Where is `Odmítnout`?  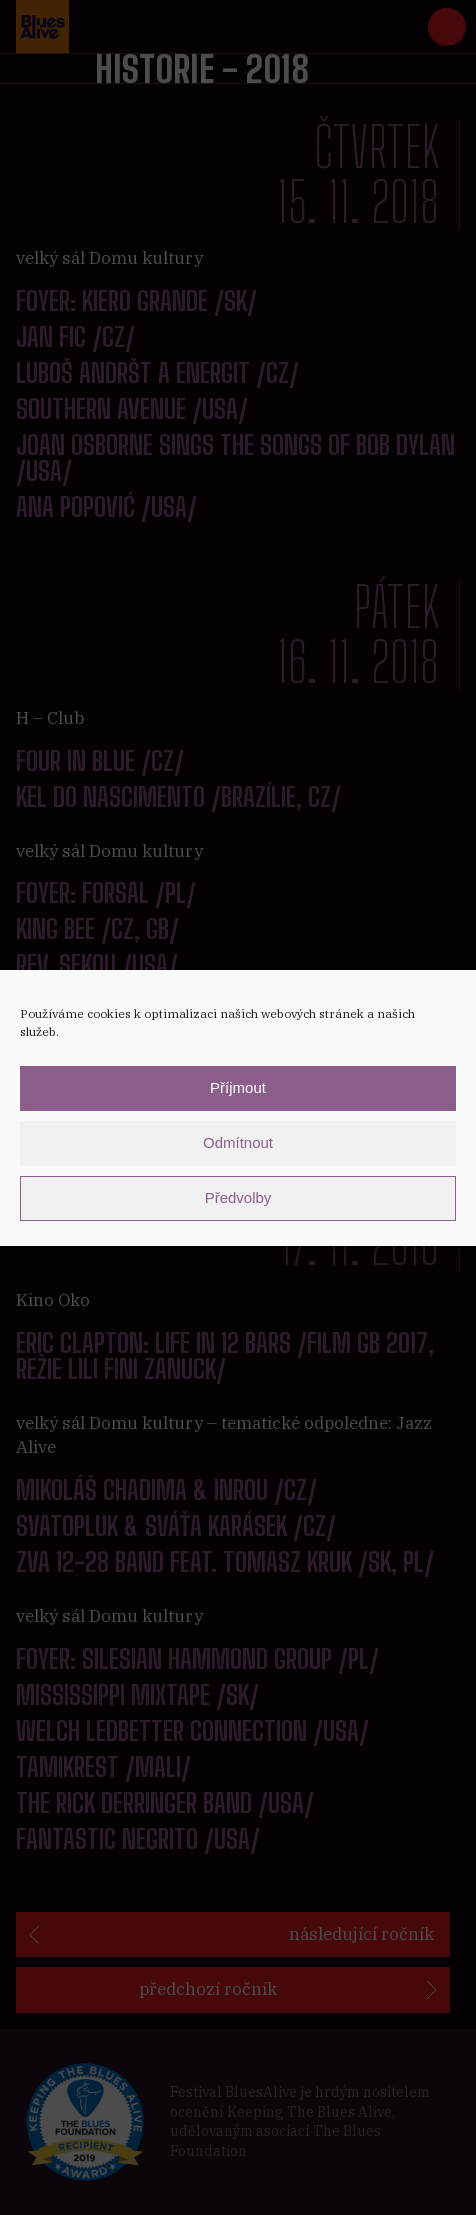 Odmítnout is located at coordinates (238, 1142).